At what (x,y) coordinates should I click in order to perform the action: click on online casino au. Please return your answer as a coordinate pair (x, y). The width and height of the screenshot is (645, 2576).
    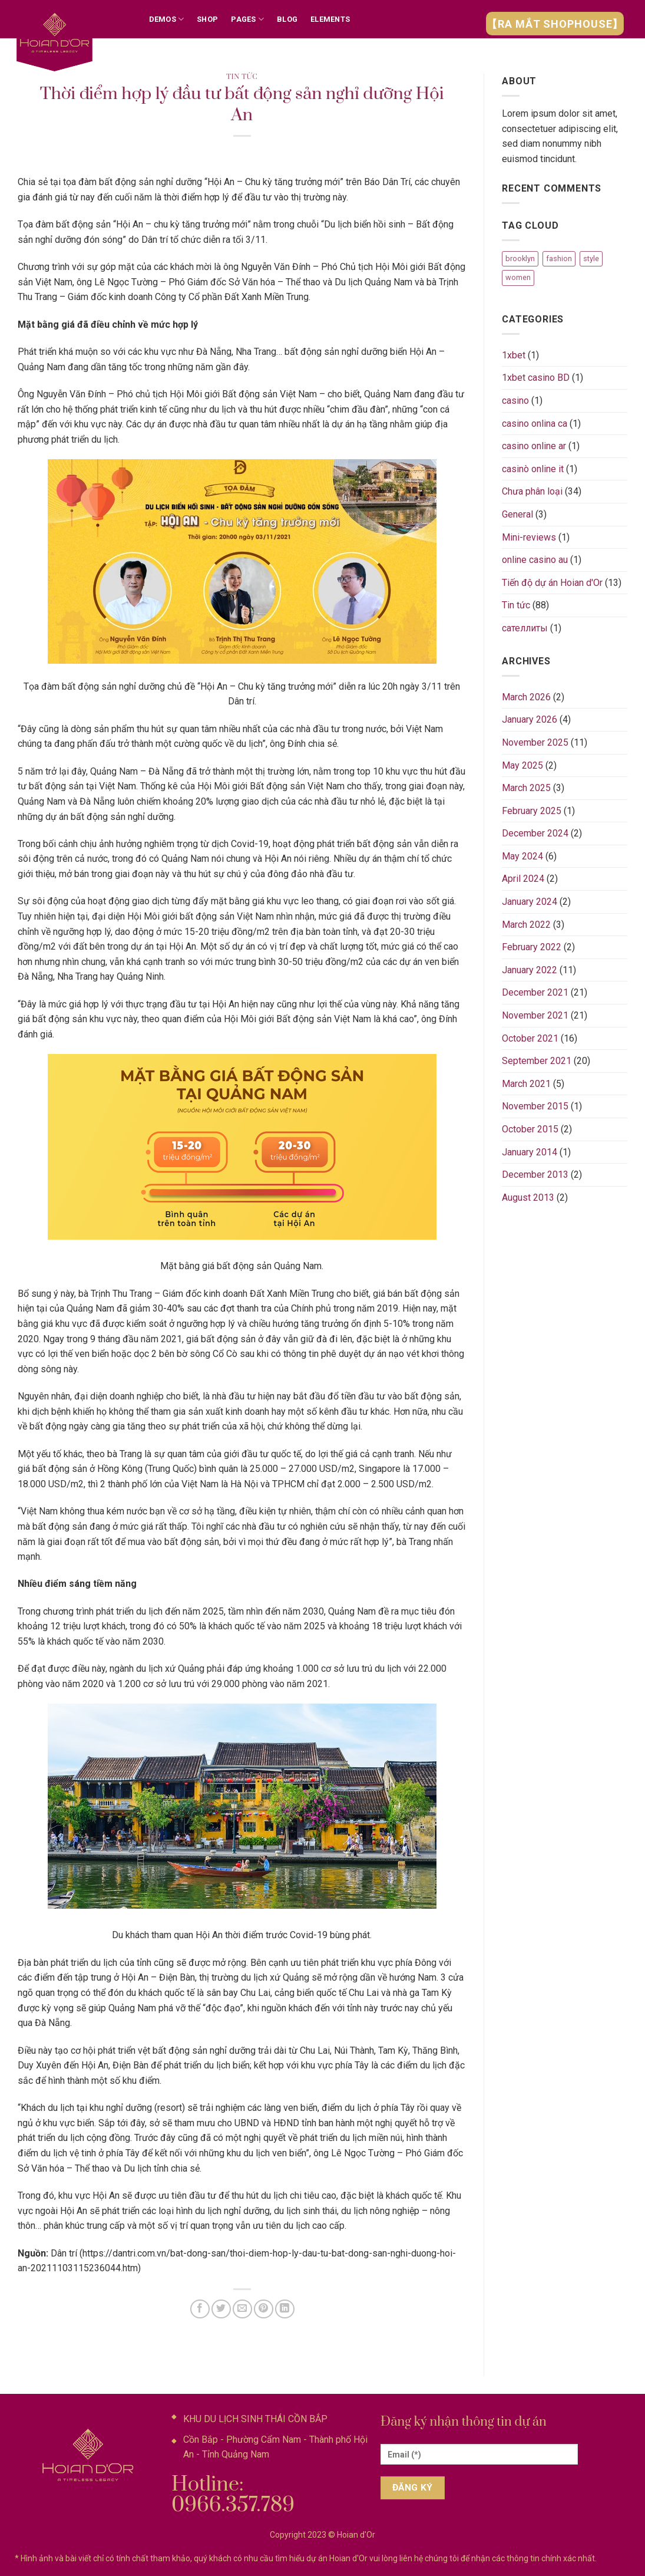
    Looking at the image, I should click on (535, 559).